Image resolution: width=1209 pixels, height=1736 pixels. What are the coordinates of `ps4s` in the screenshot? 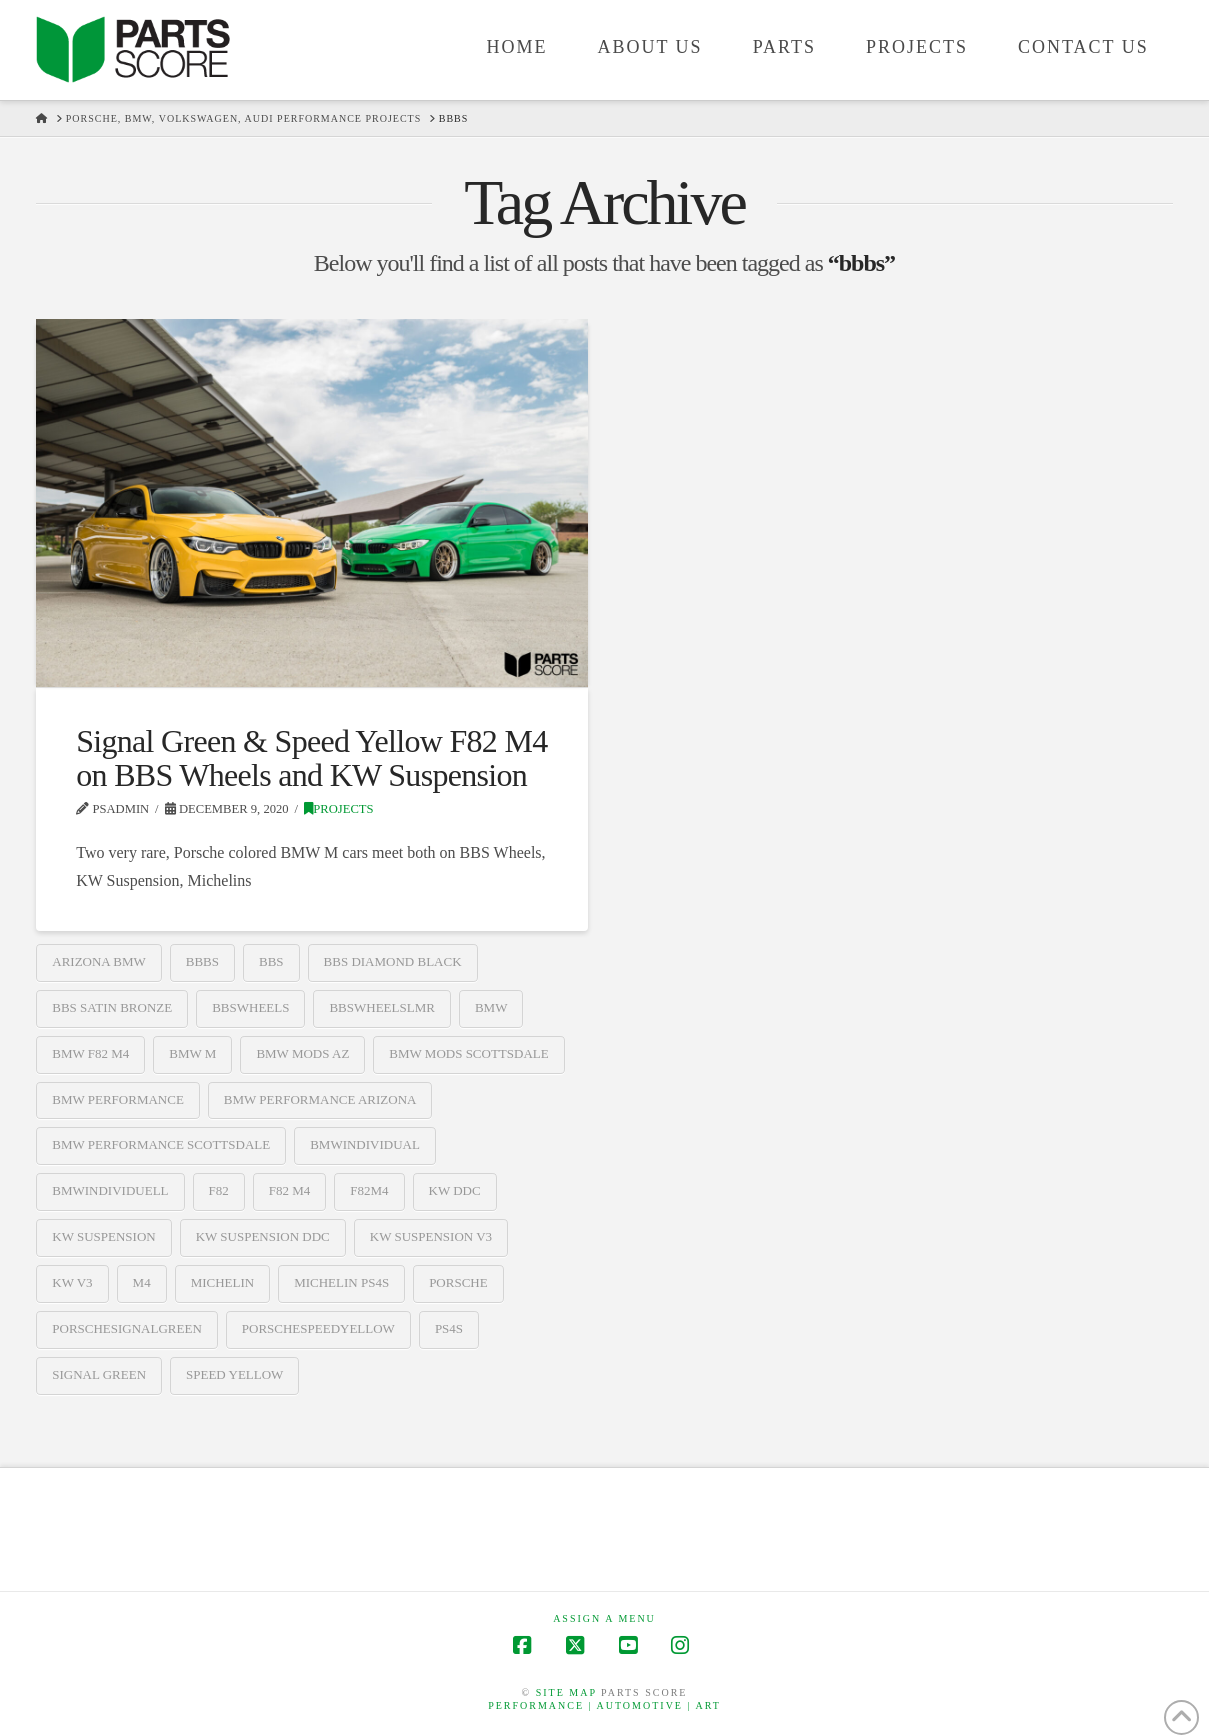 It's located at (449, 1328).